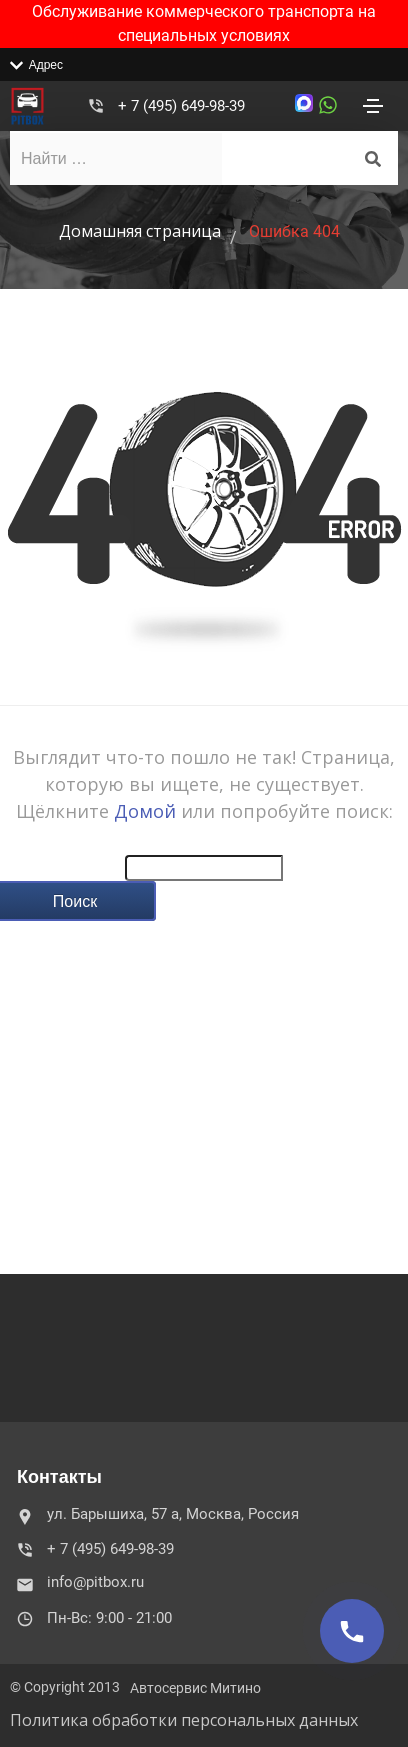 This screenshot has width=408, height=1747. I want to click on Политика обработки персональных данных, so click(184, 1720).